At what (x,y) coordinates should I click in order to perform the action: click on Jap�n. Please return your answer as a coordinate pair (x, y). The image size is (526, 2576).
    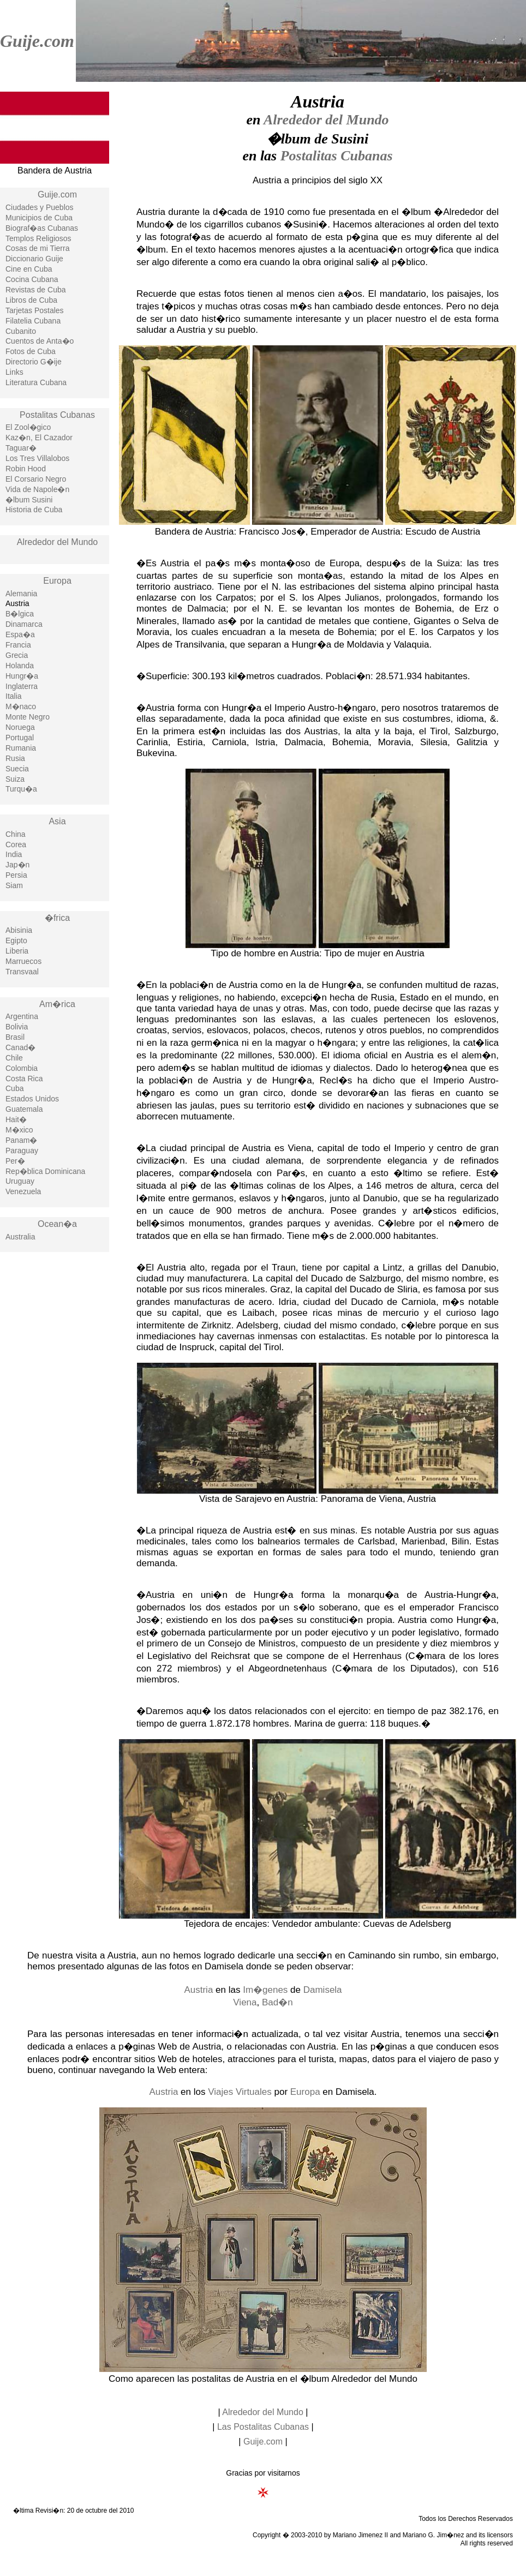
    Looking at the image, I should click on (17, 864).